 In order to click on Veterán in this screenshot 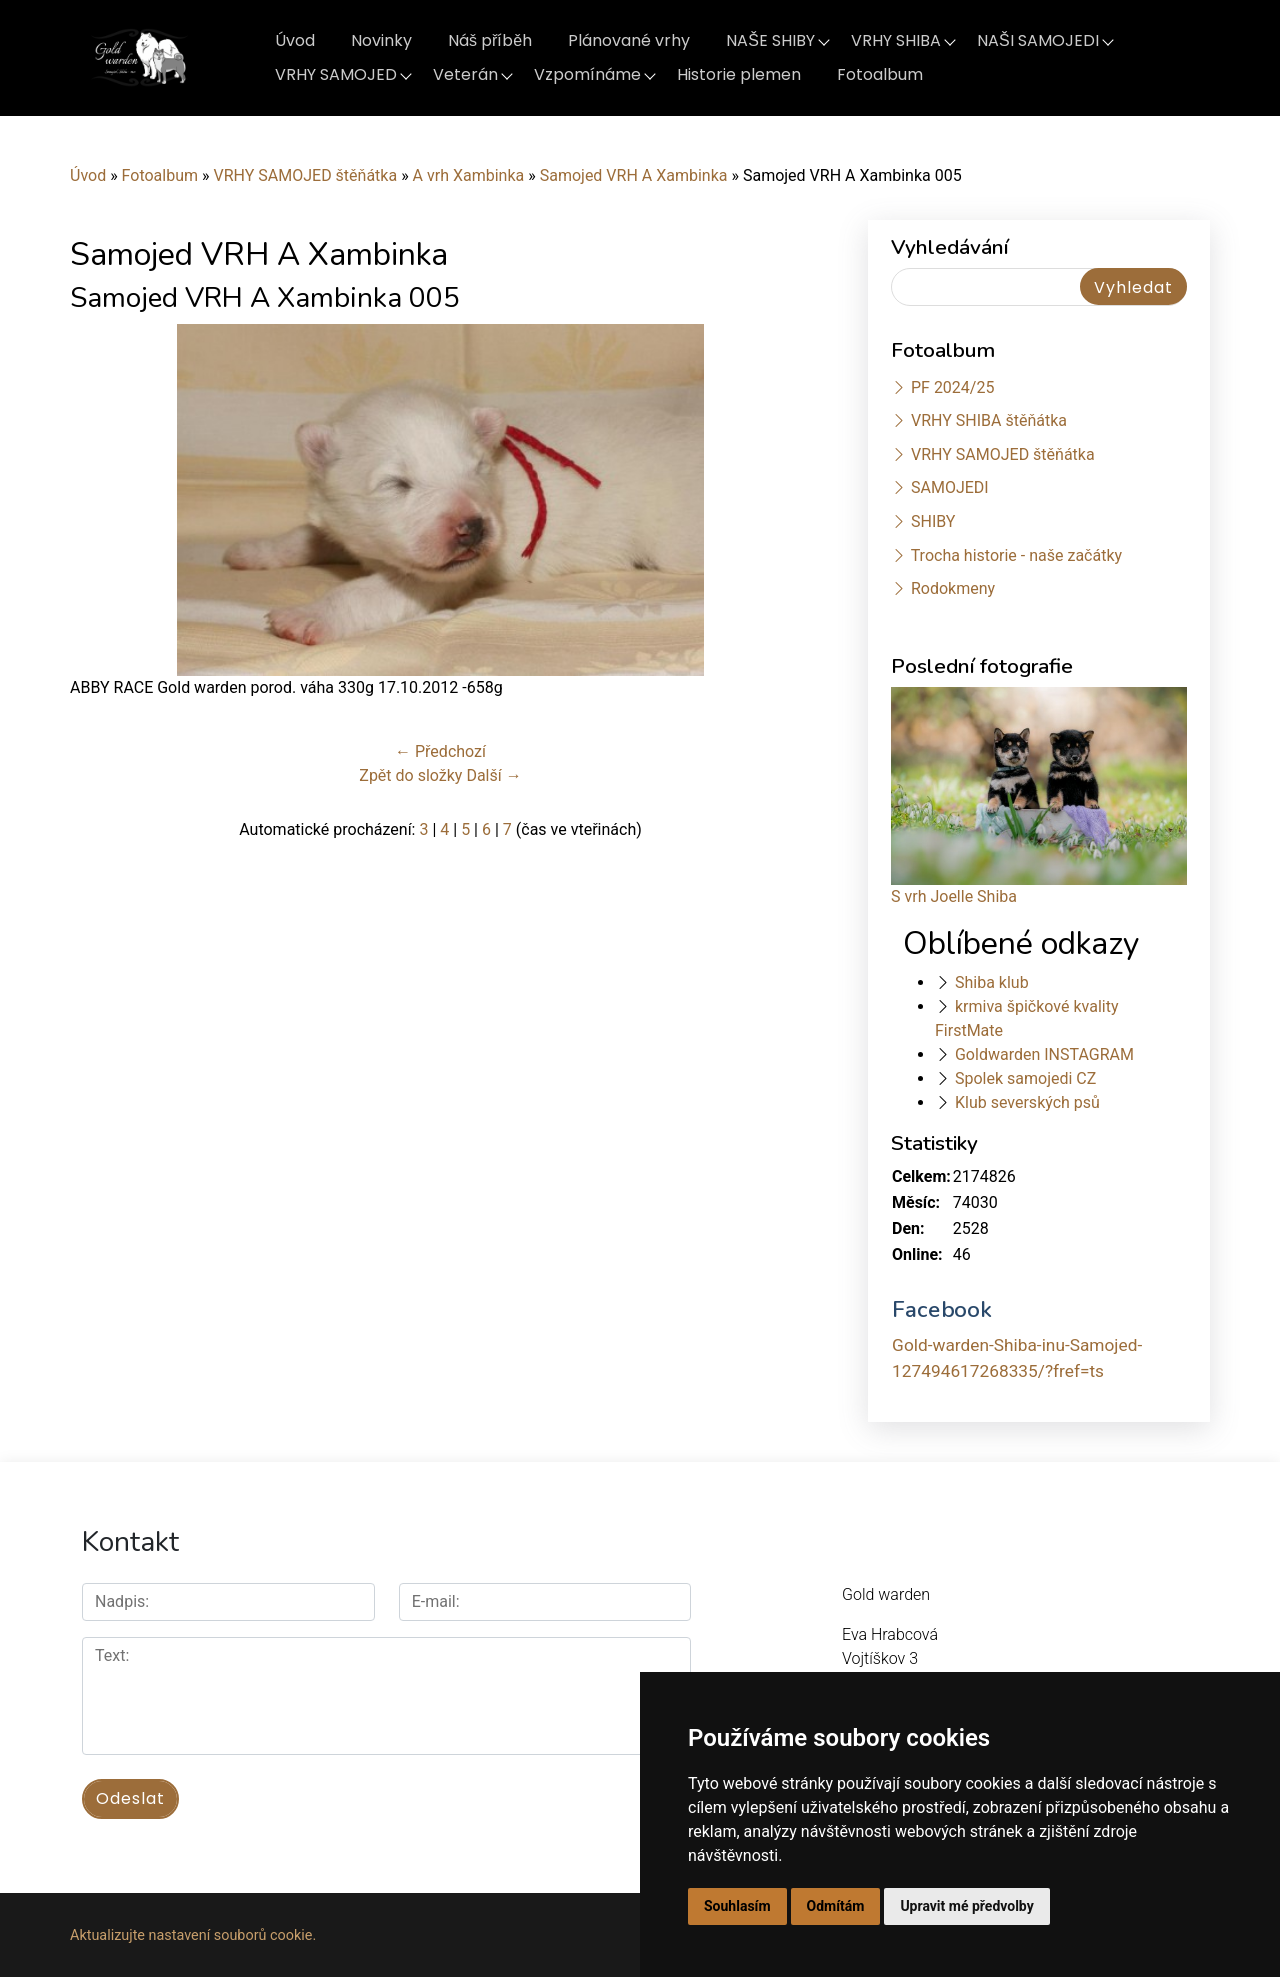, I will do `click(465, 74)`.